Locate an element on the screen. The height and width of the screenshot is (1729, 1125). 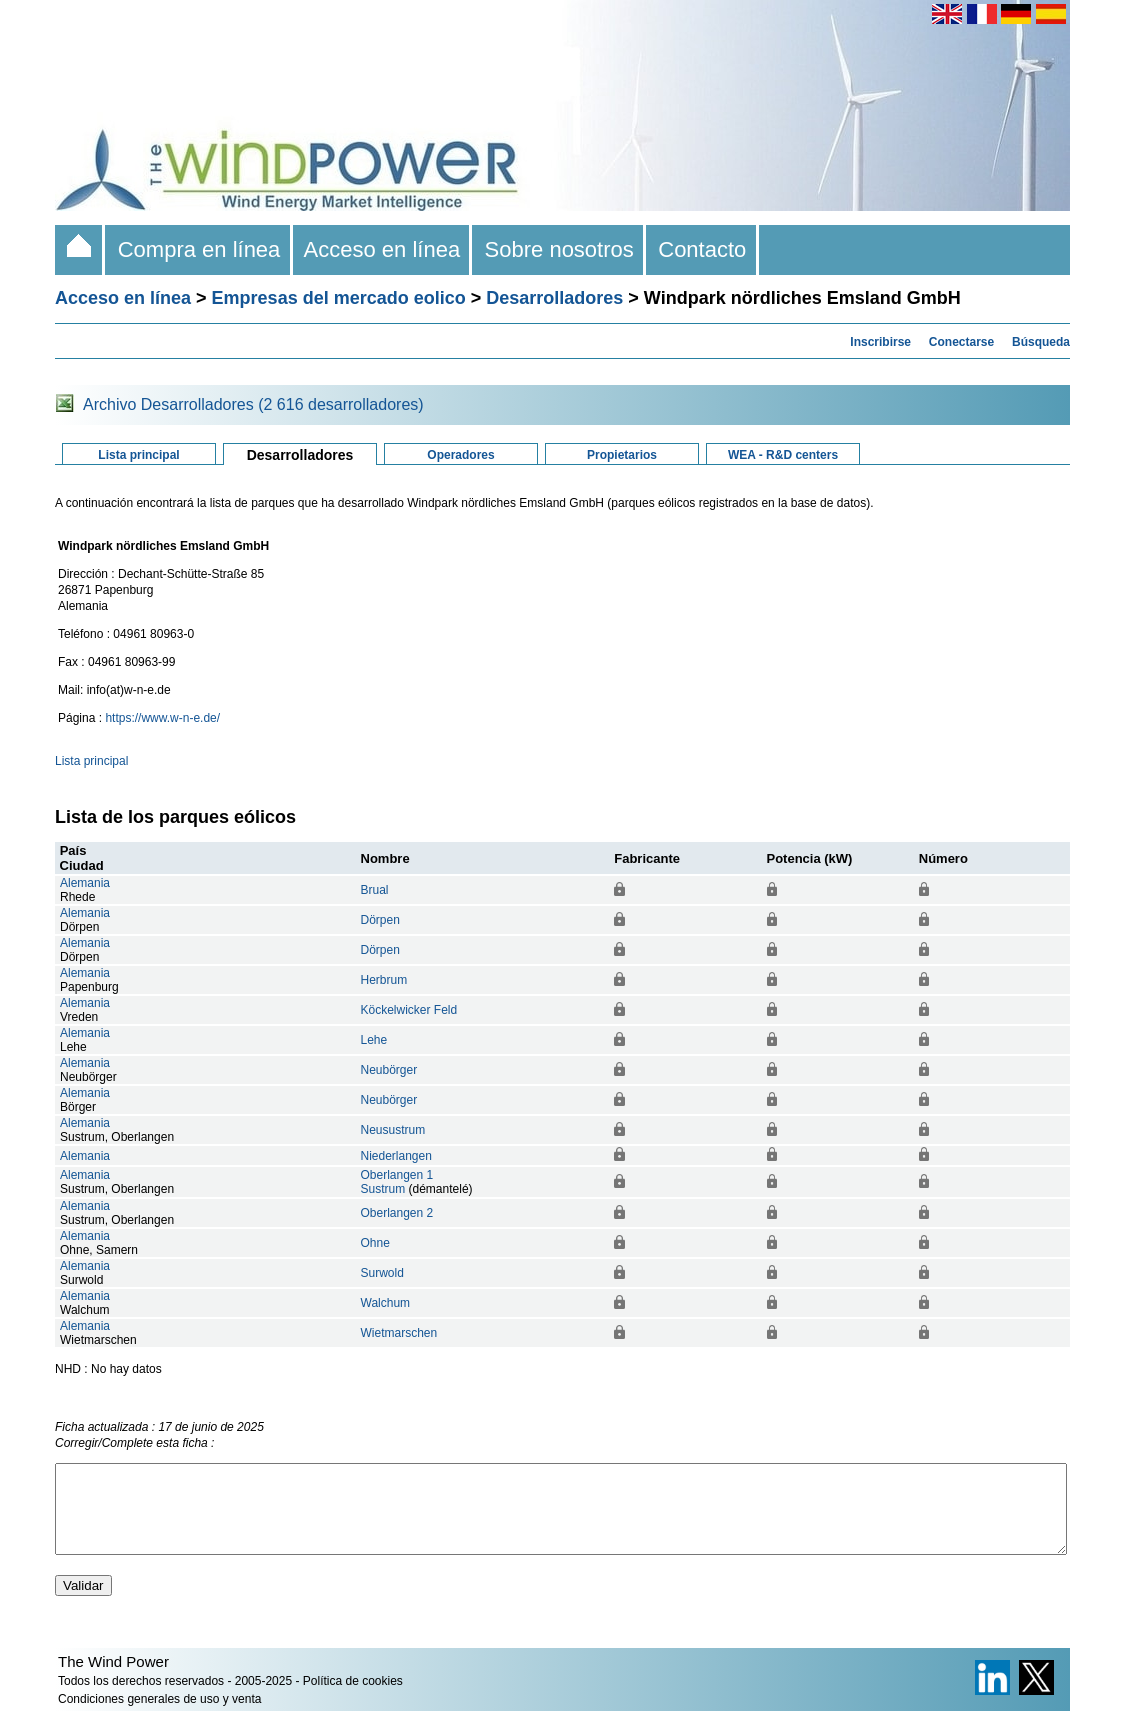
Herbrum is located at coordinates (384, 980).